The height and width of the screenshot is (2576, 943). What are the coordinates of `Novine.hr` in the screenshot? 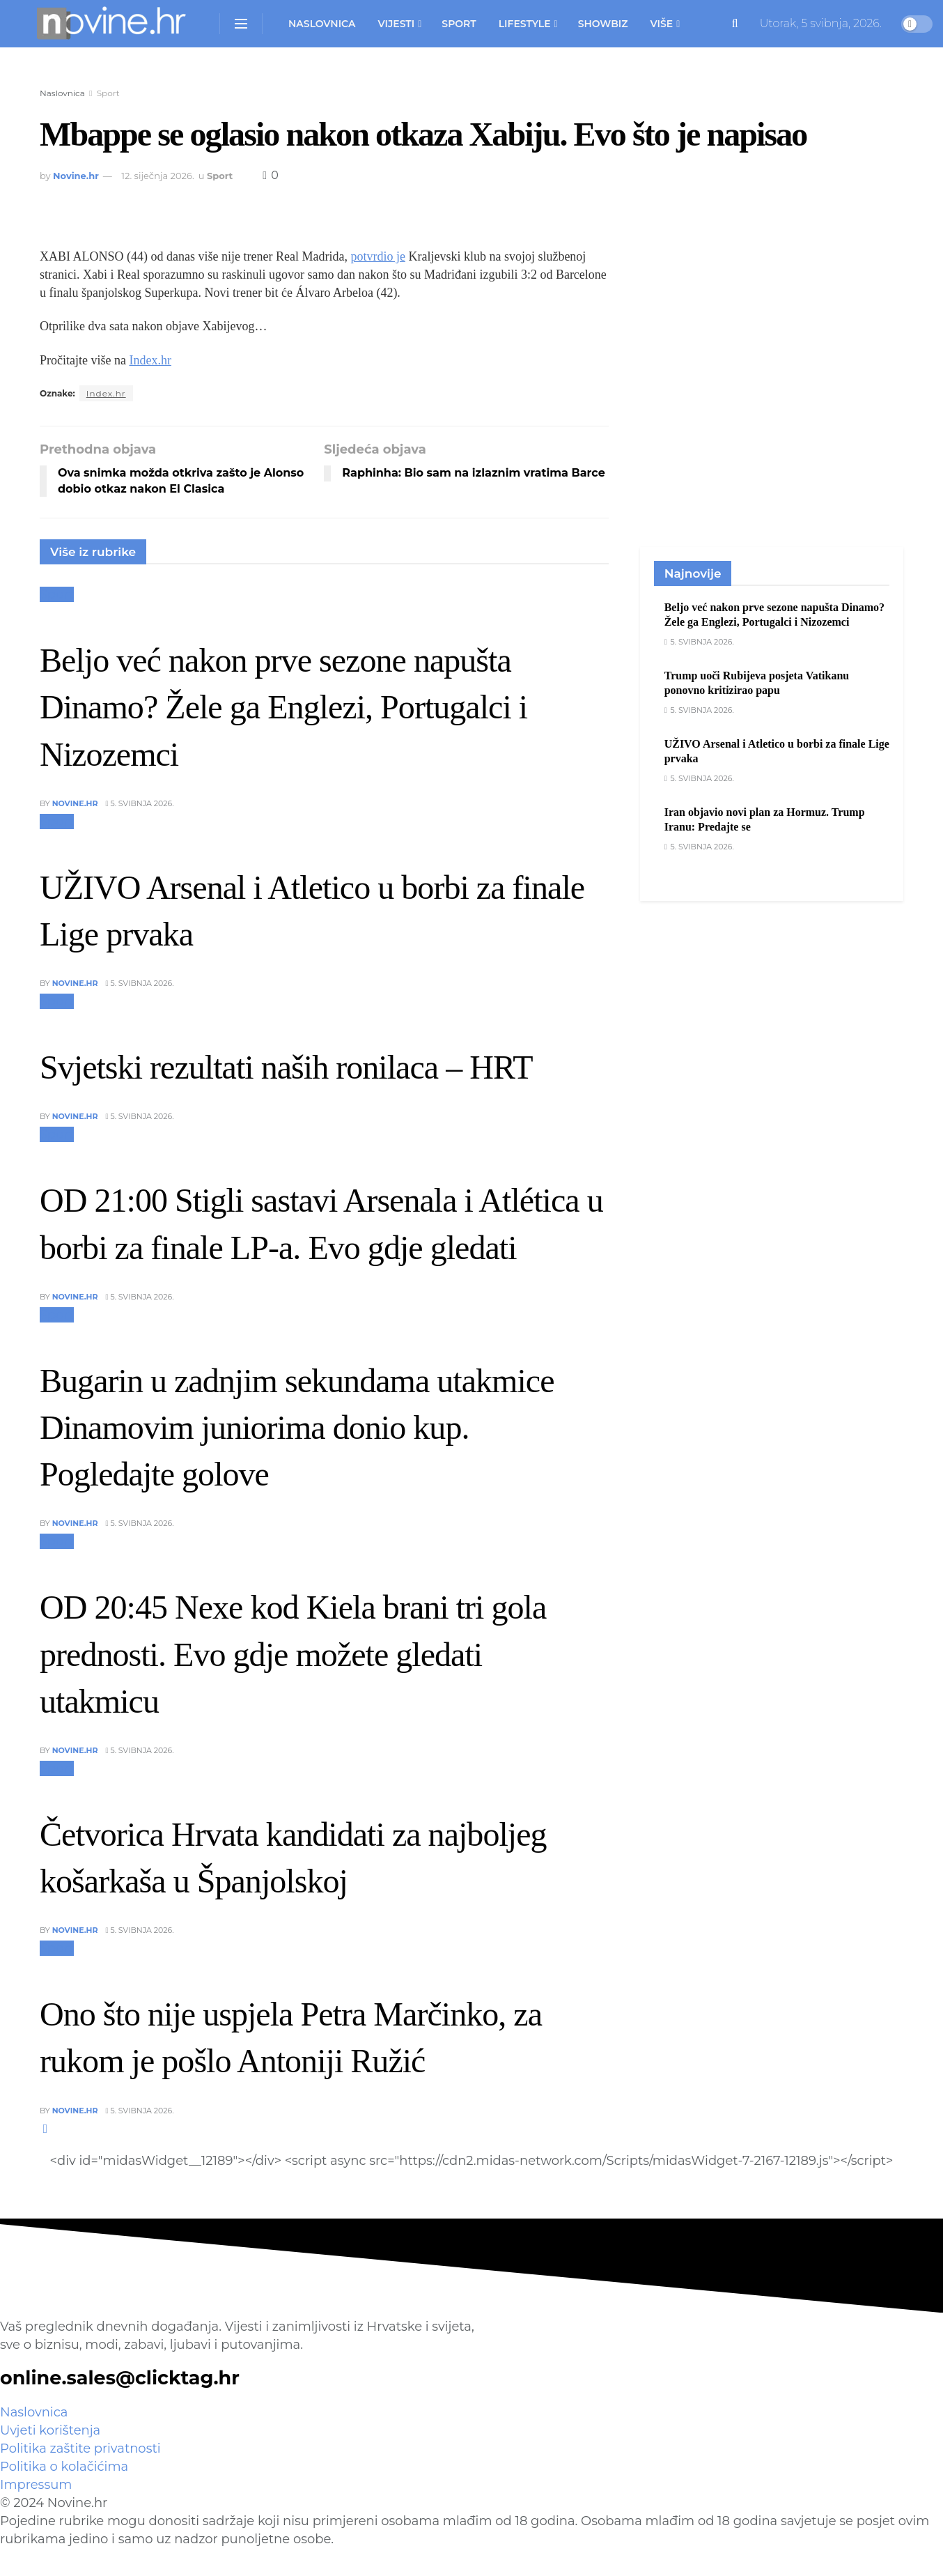 It's located at (76, 175).